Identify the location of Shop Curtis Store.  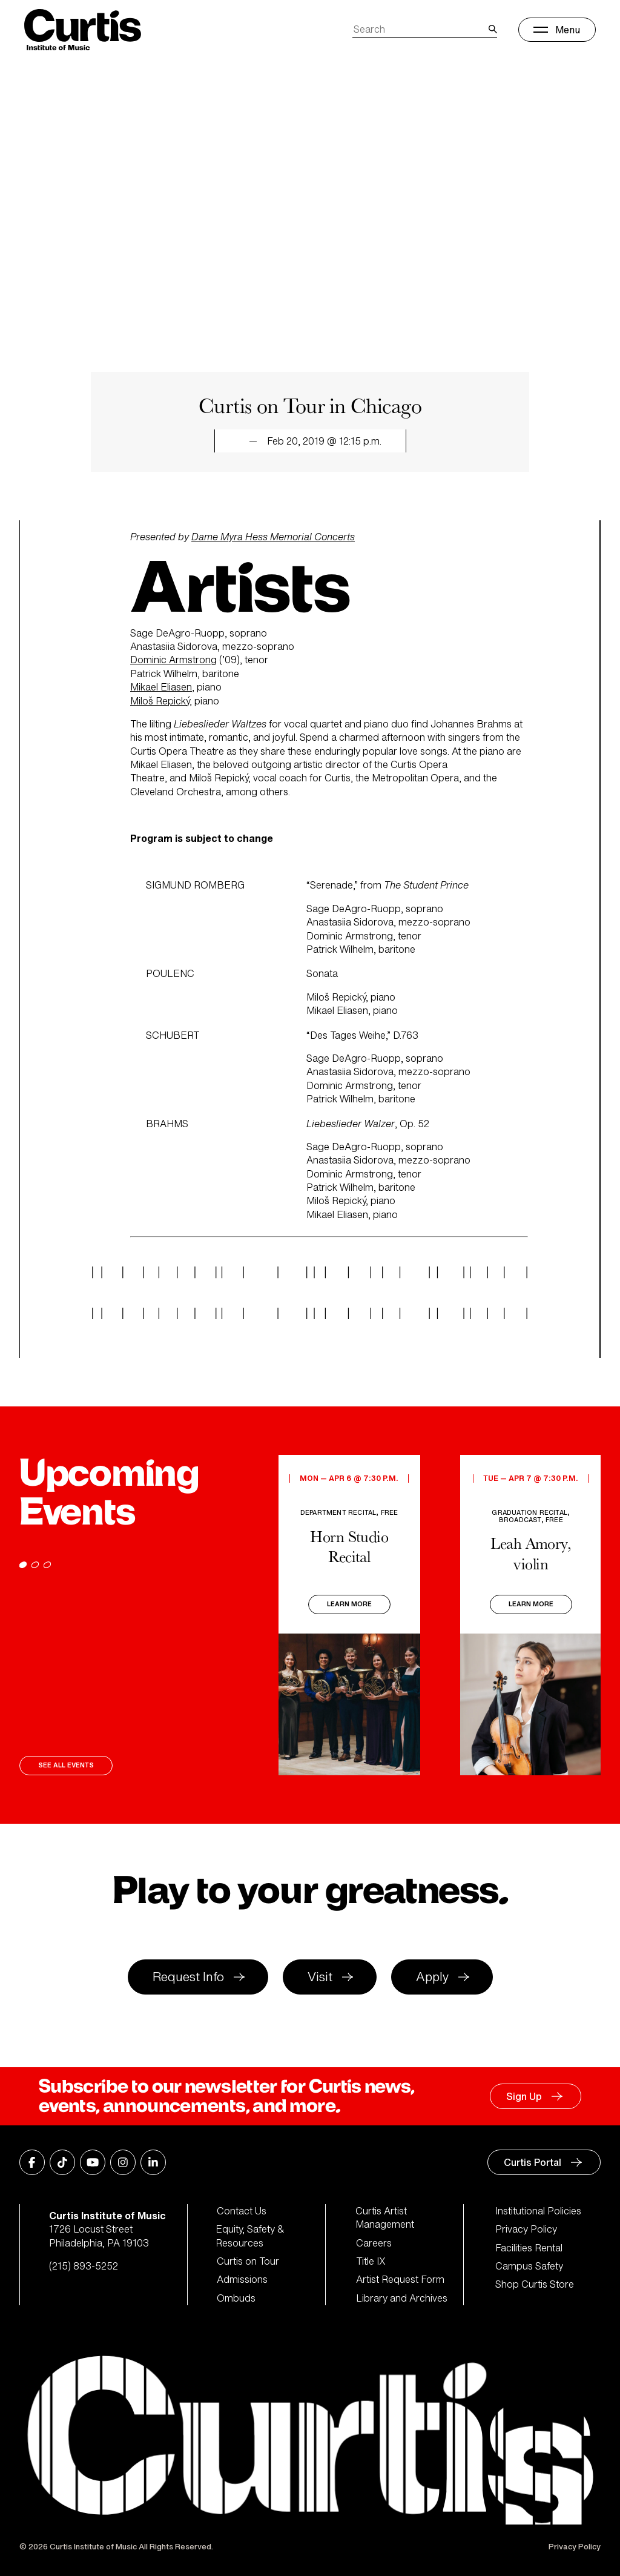
(534, 2284).